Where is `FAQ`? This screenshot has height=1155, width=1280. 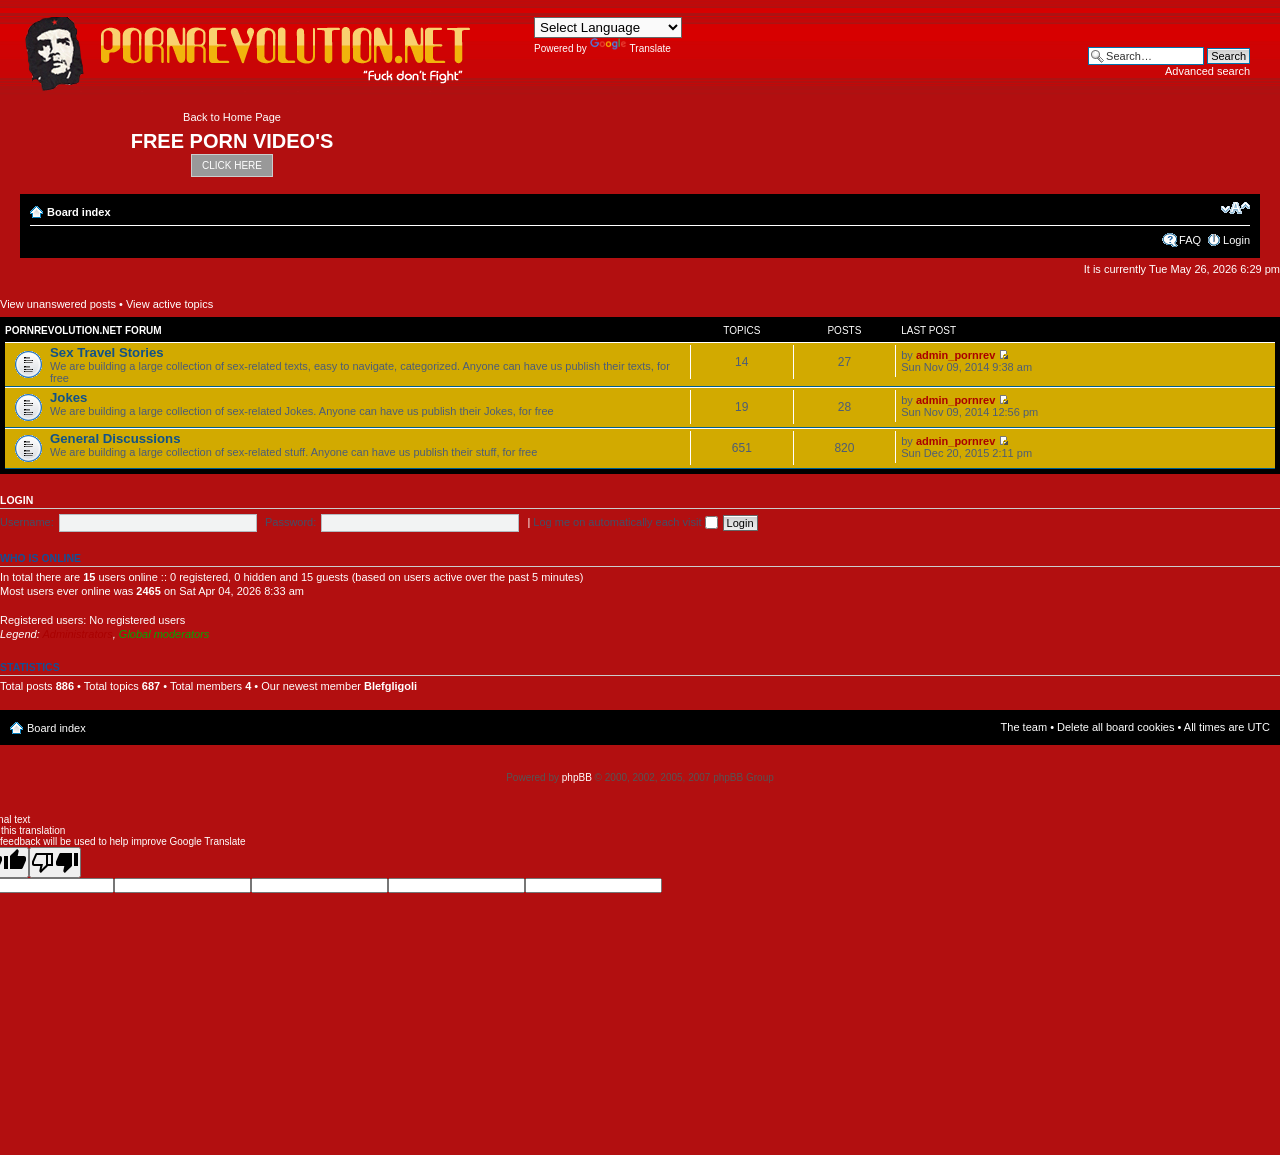
FAQ is located at coordinates (1190, 240).